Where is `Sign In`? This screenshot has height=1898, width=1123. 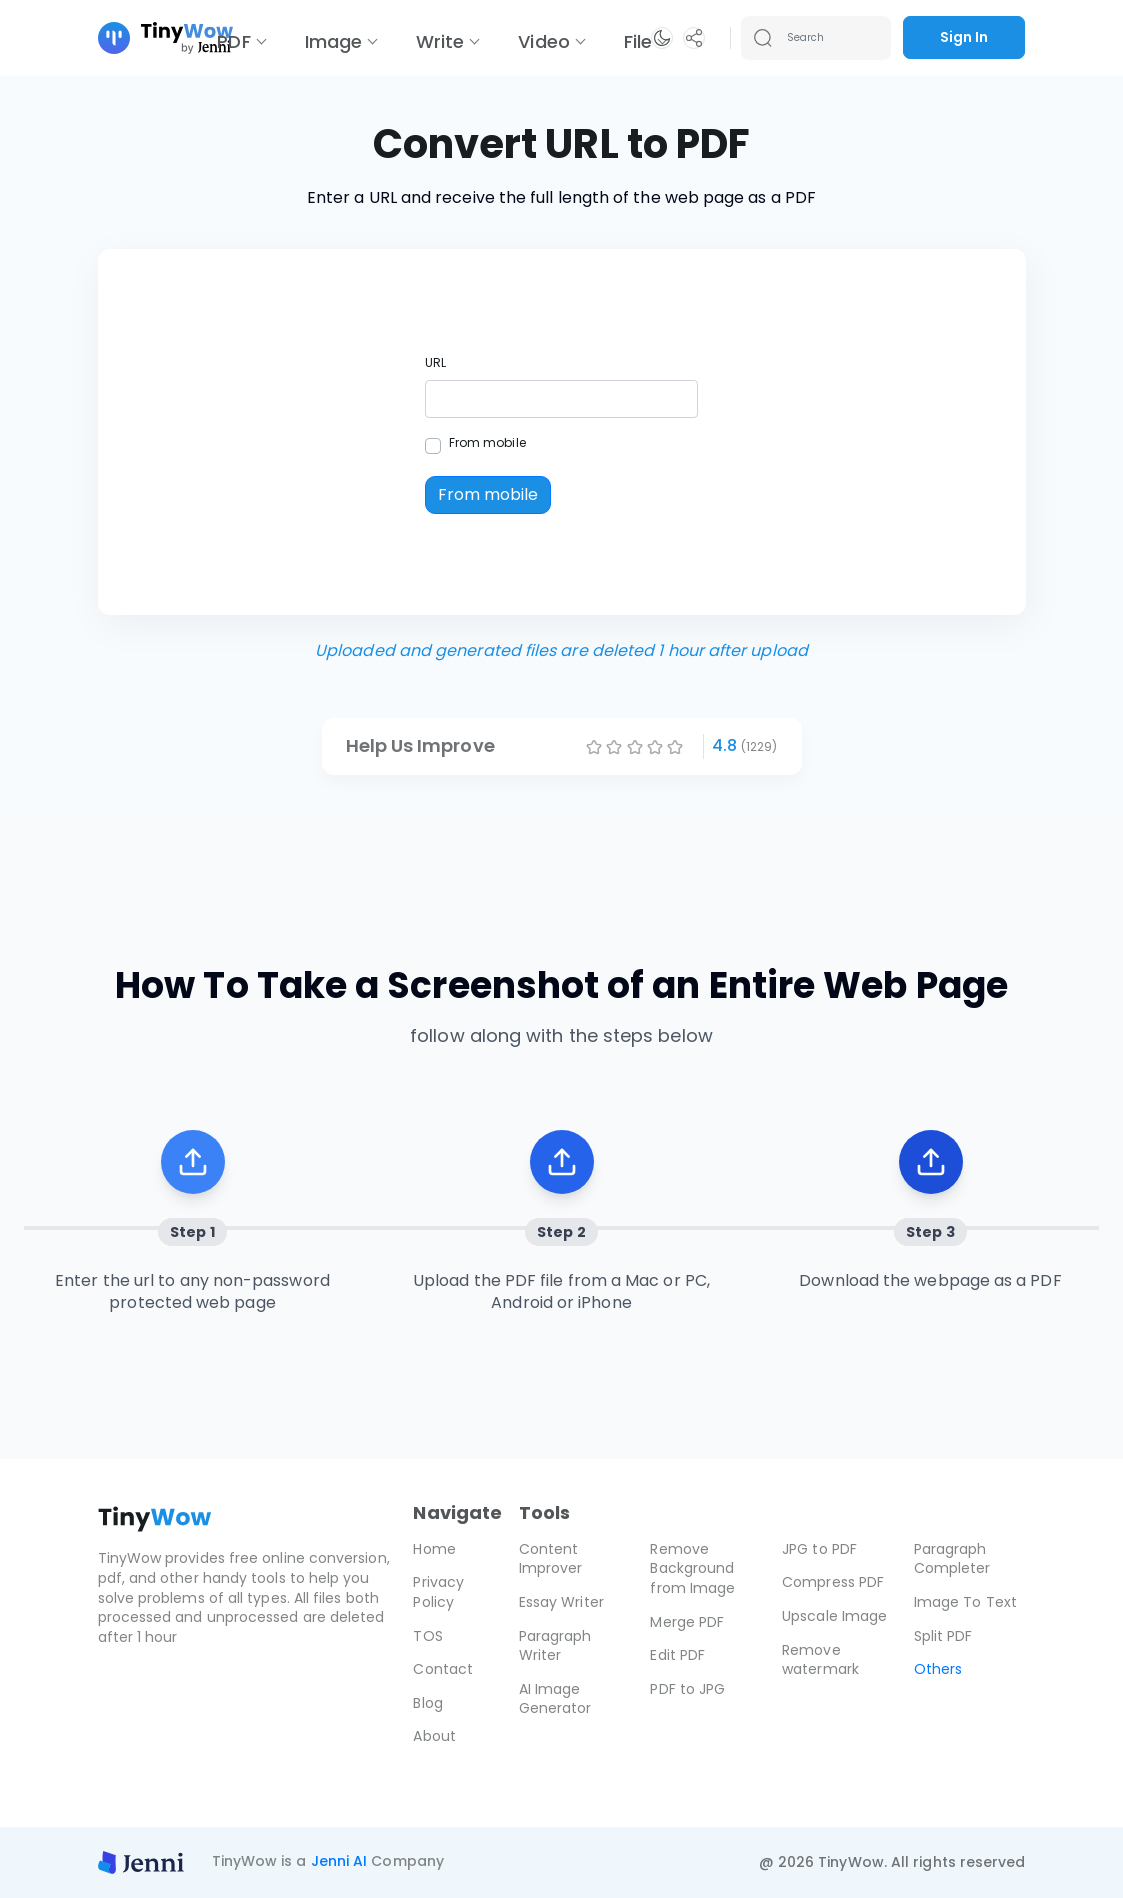 Sign In is located at coordinates (964, 37).